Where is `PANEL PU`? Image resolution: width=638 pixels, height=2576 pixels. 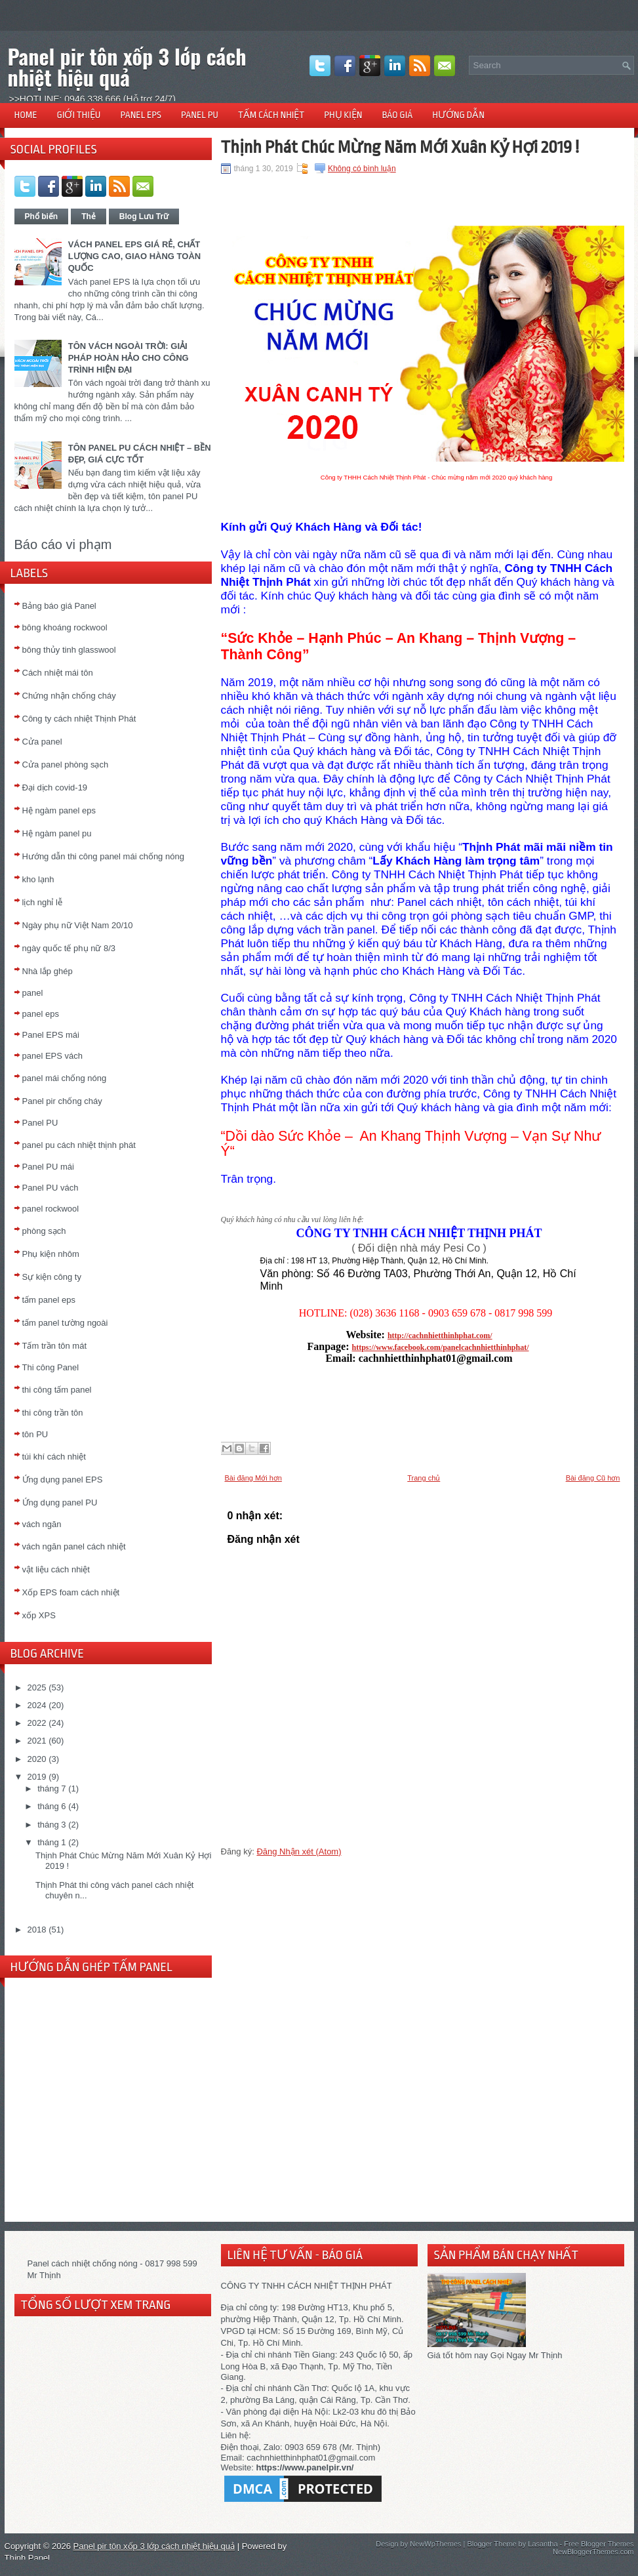 PANEL PU is located at coordinates (199, 115).